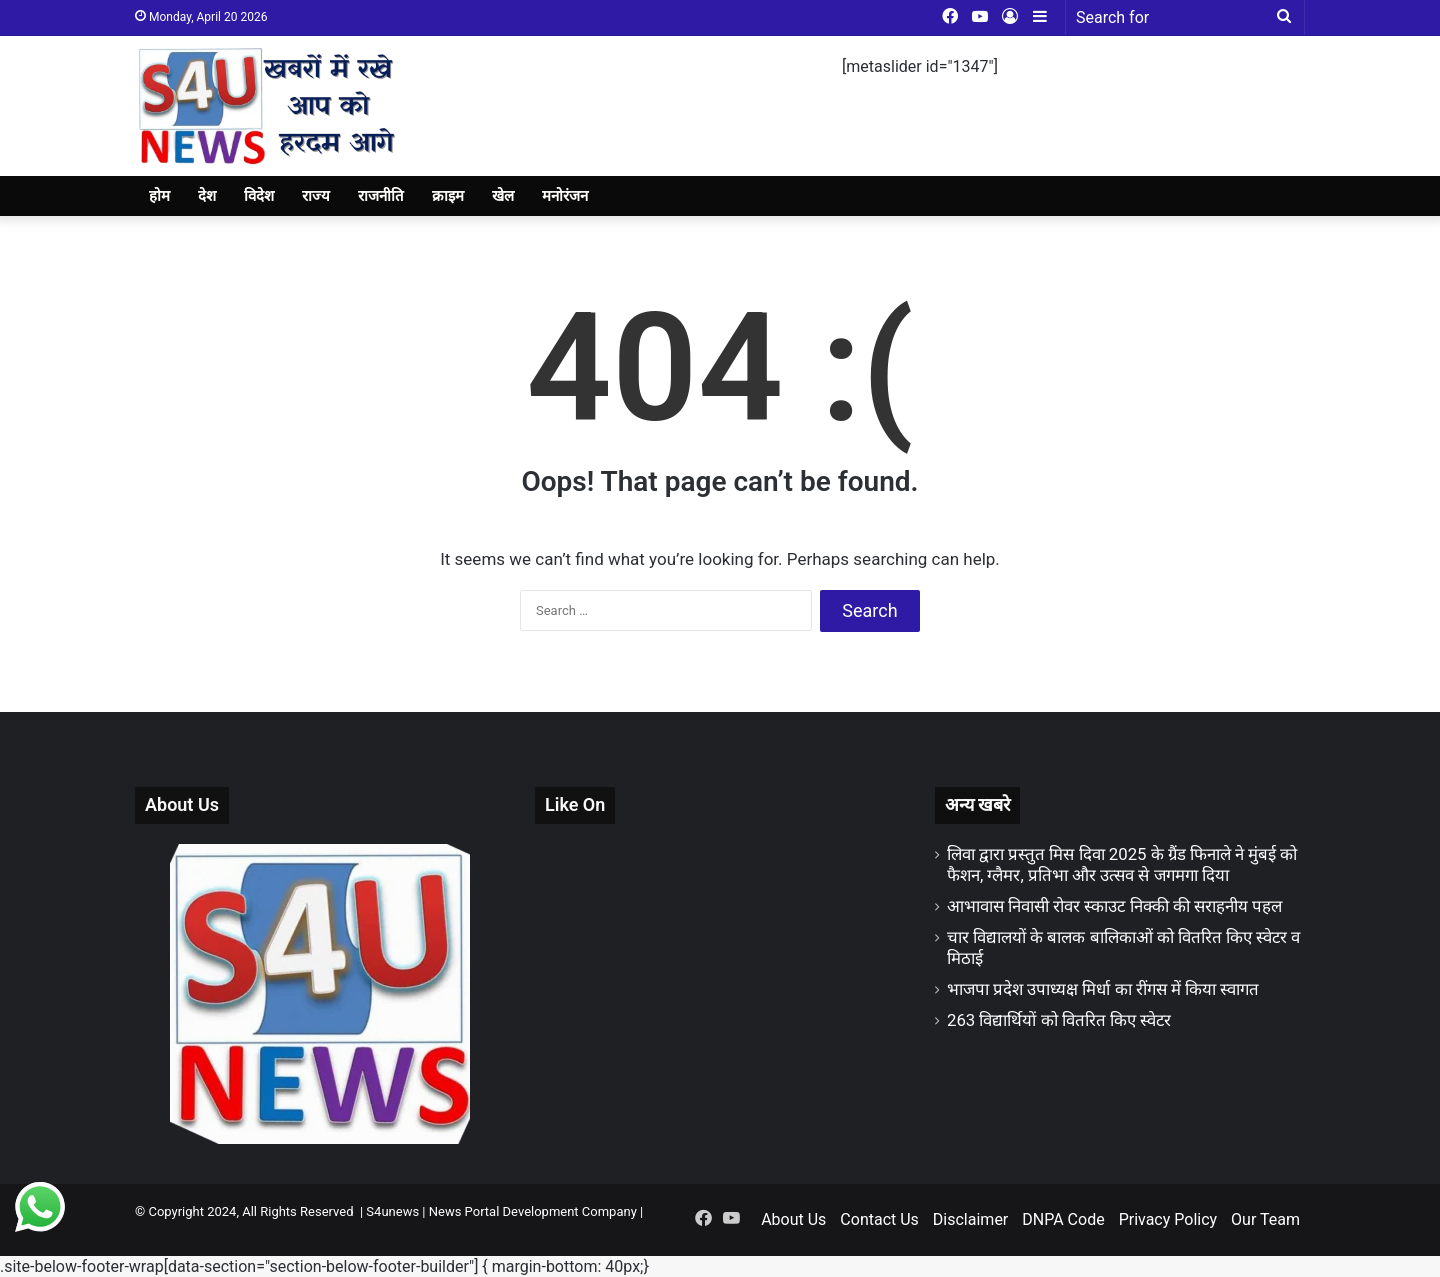 Image resolution: width=1440 pixels, height=1277 pixels. I want to click on DNPA Code, so click(1063, 1219).